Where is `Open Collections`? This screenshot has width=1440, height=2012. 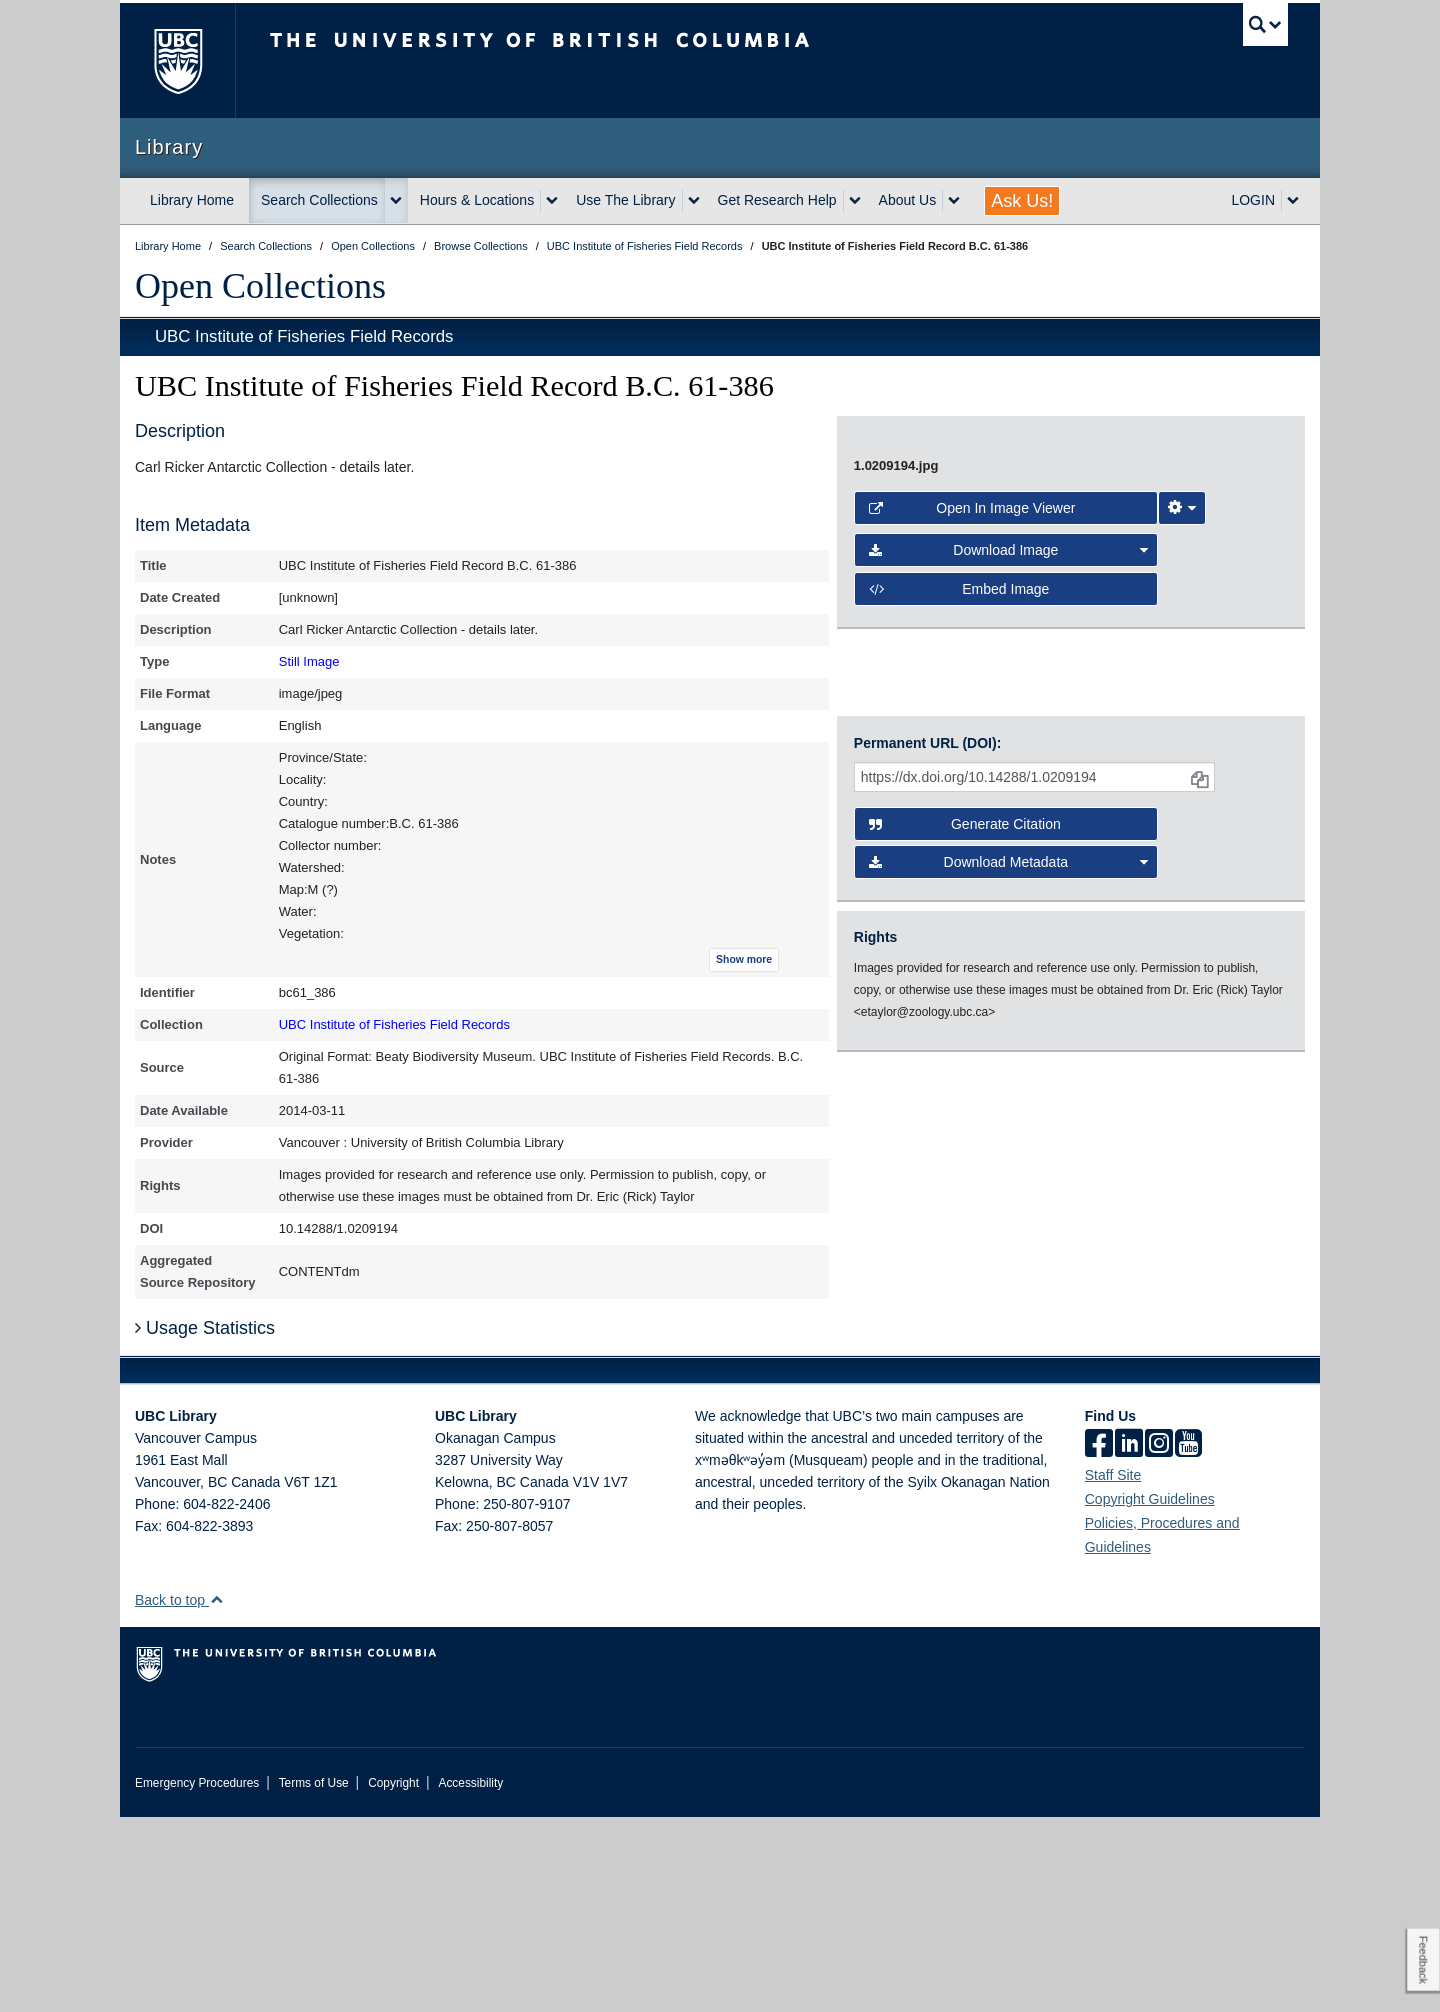
Open Collections is located at coordinates (260, 286).